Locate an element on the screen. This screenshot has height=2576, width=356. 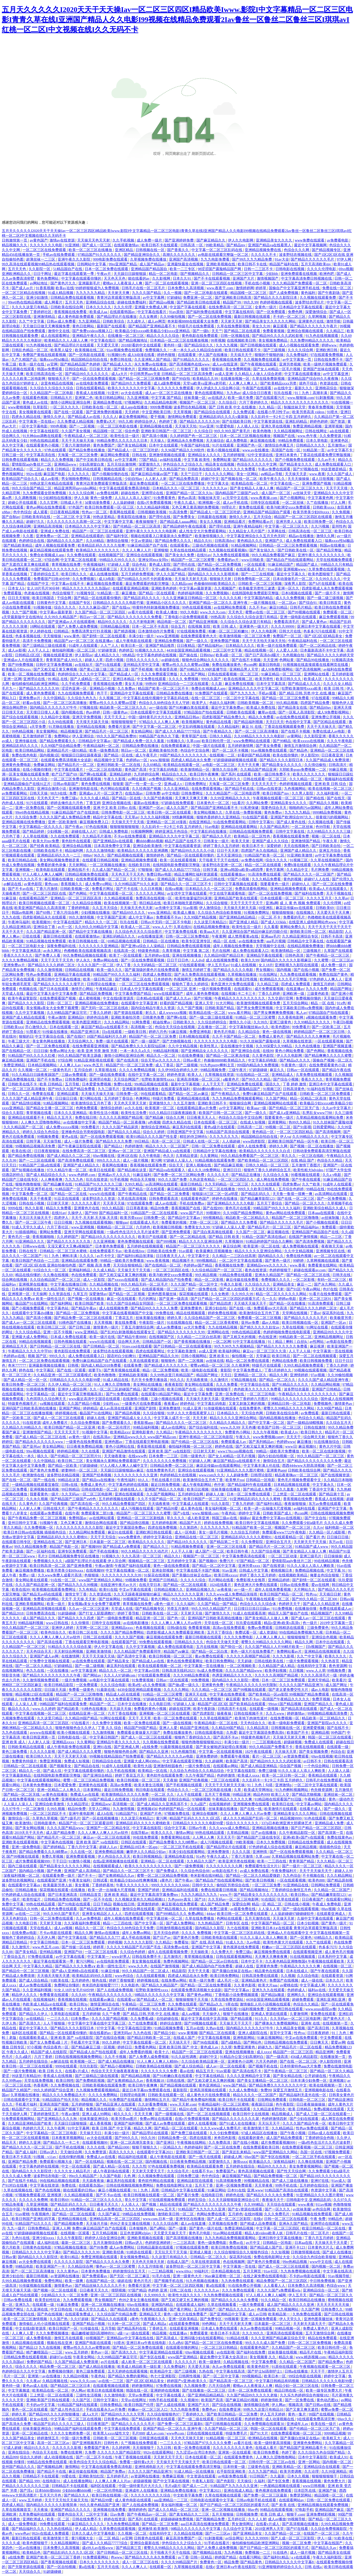
精品国产伦一区二区三区 is located at coordinates (32, 2109).